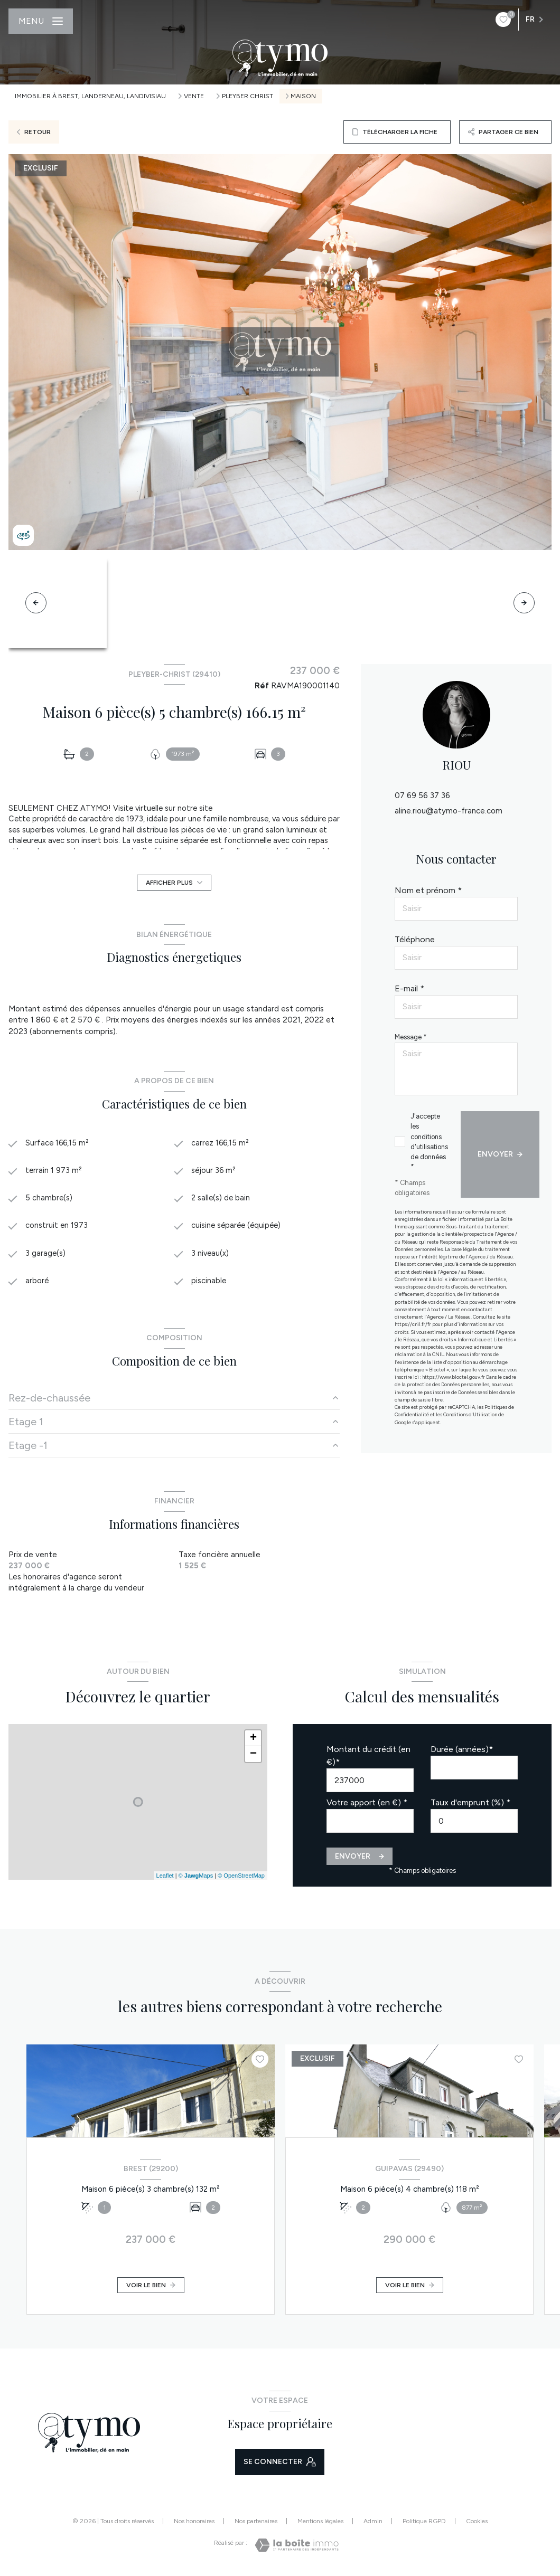 This screenshot has width=560, height=2576. Describe the element at coordinates (372, 2524) in the screenshot. I see `Admin` at that location.